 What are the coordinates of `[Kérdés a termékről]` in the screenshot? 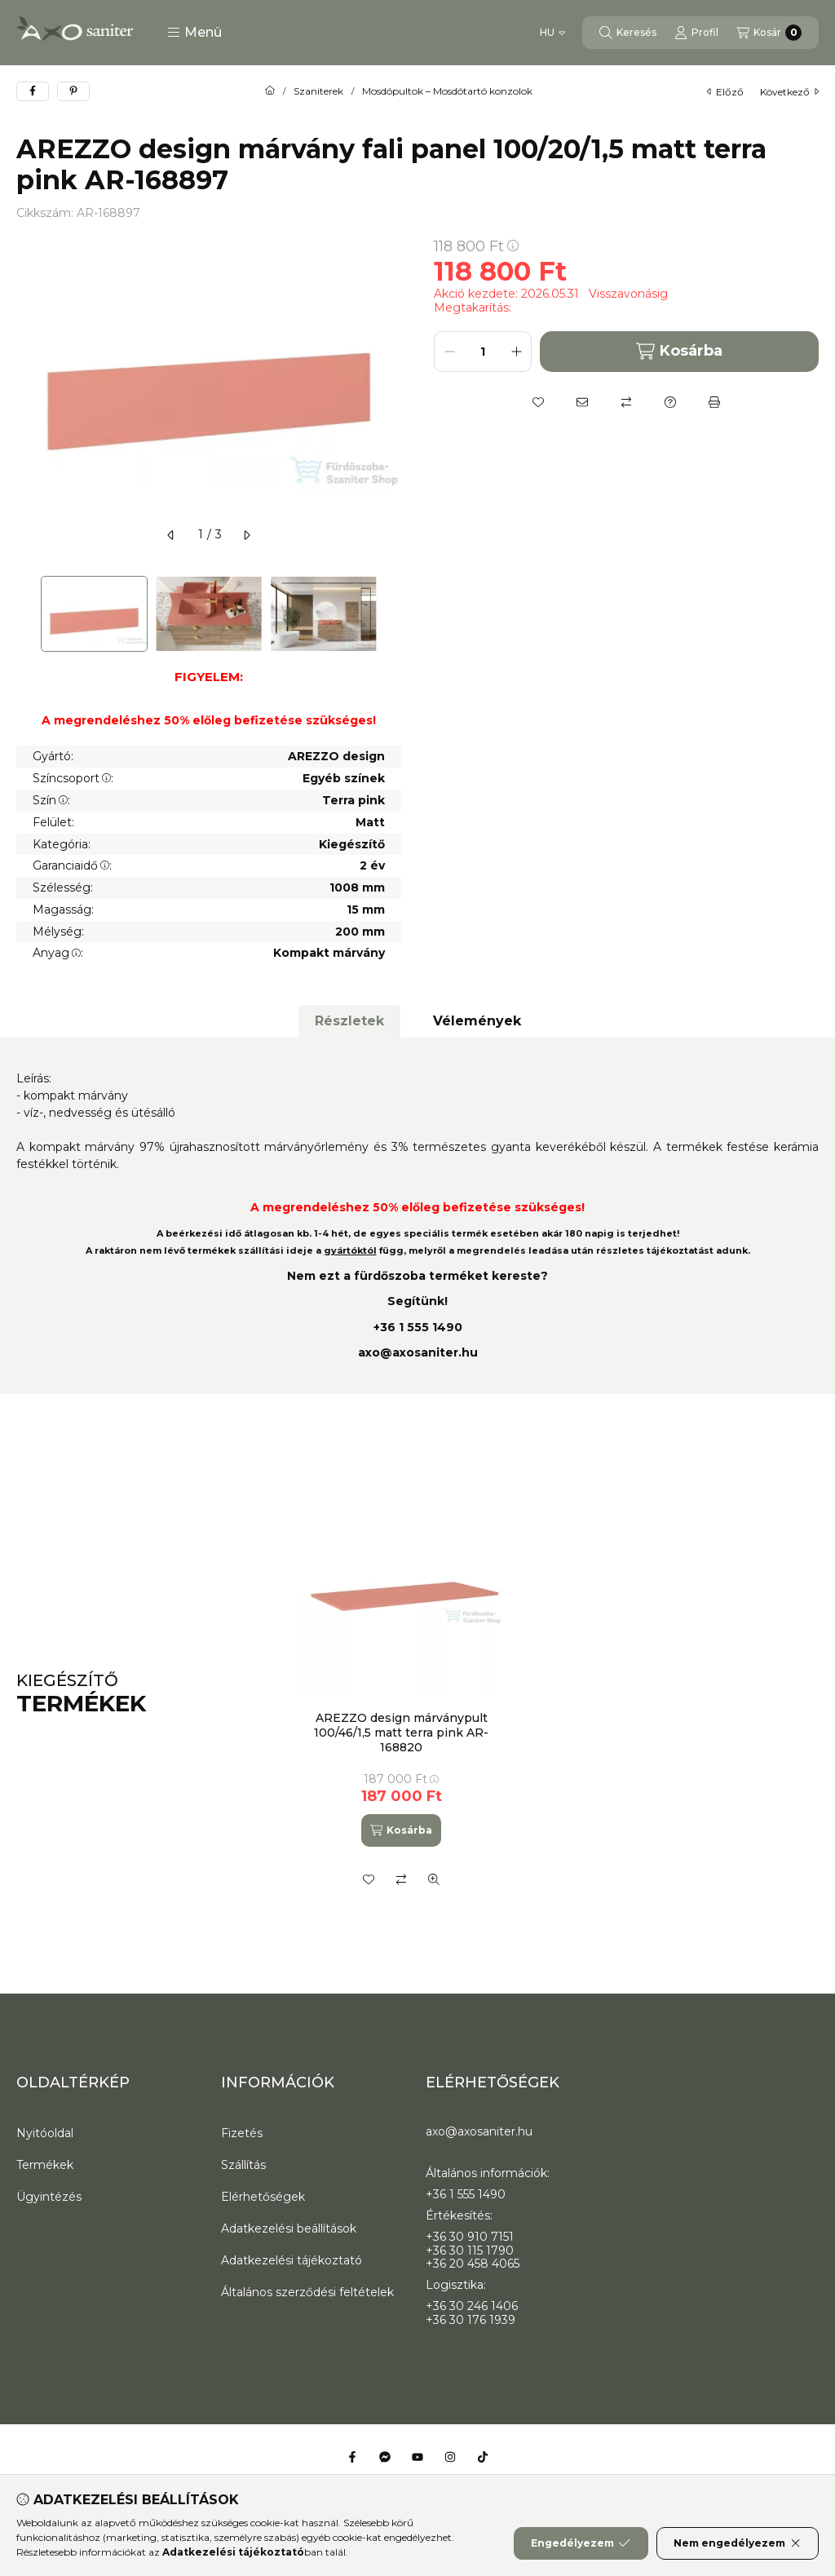 It's located at (670, 402).